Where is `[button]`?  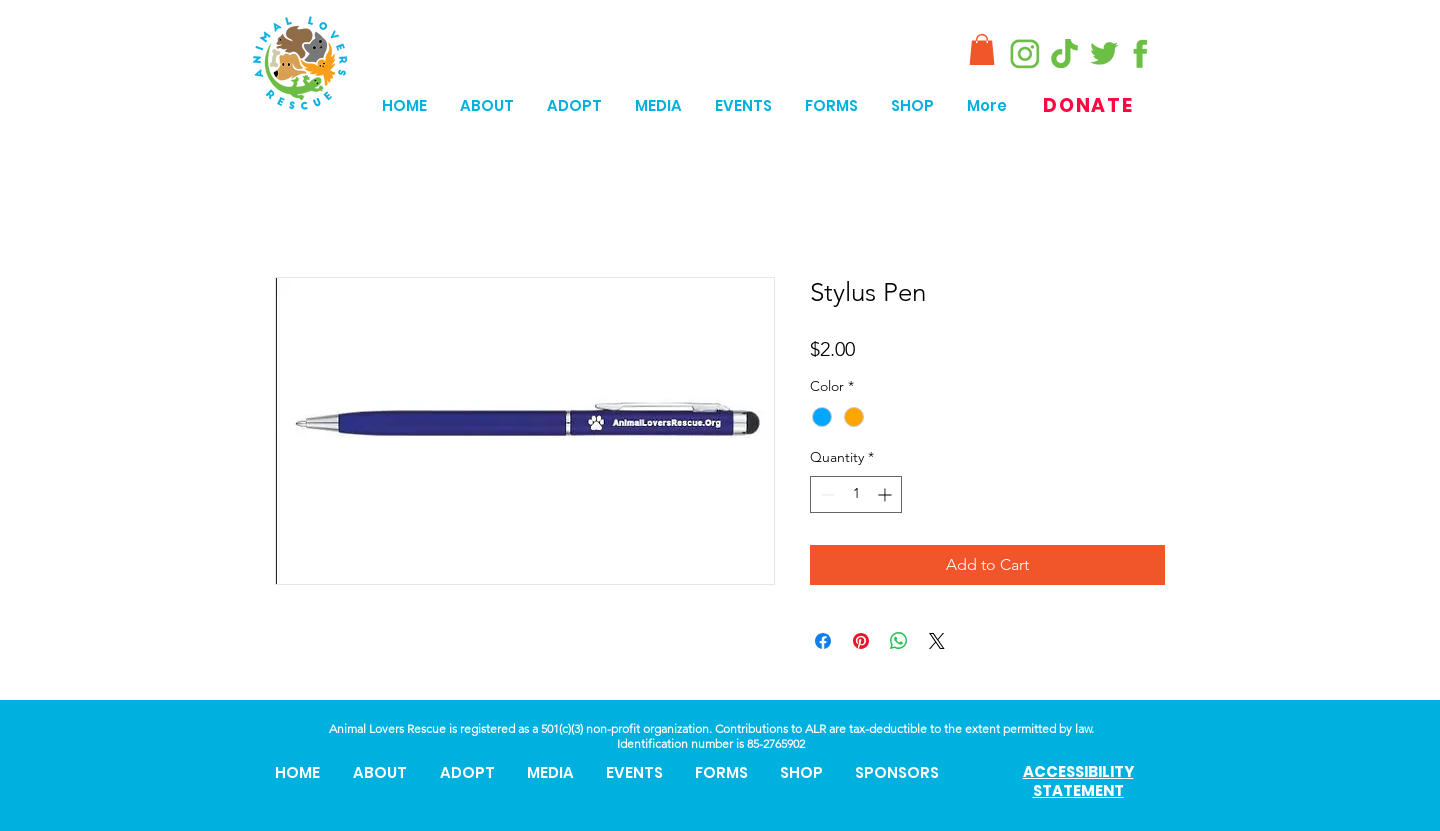
[button] is located at coordinates (982, 49).